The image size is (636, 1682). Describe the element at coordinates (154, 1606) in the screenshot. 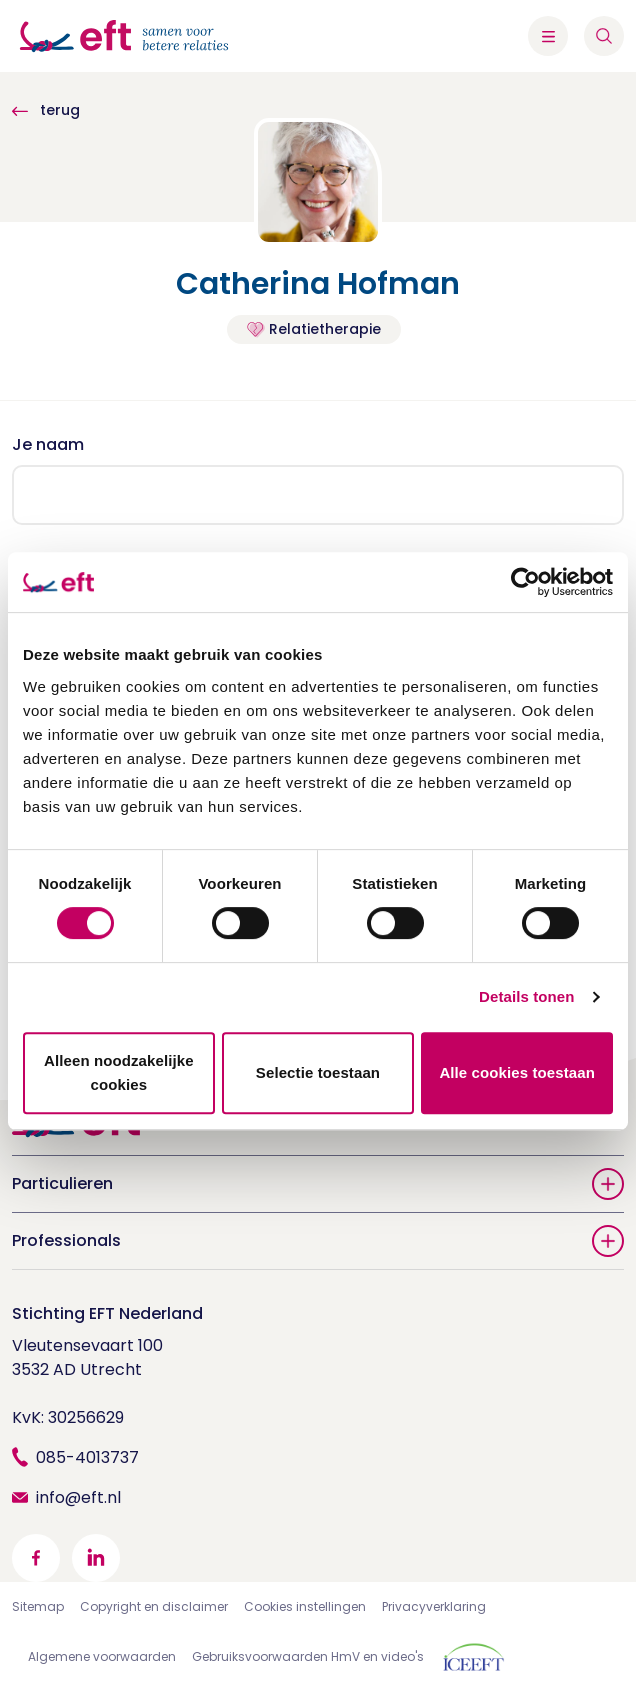

I see `Copyright en disclaimer` at that location.